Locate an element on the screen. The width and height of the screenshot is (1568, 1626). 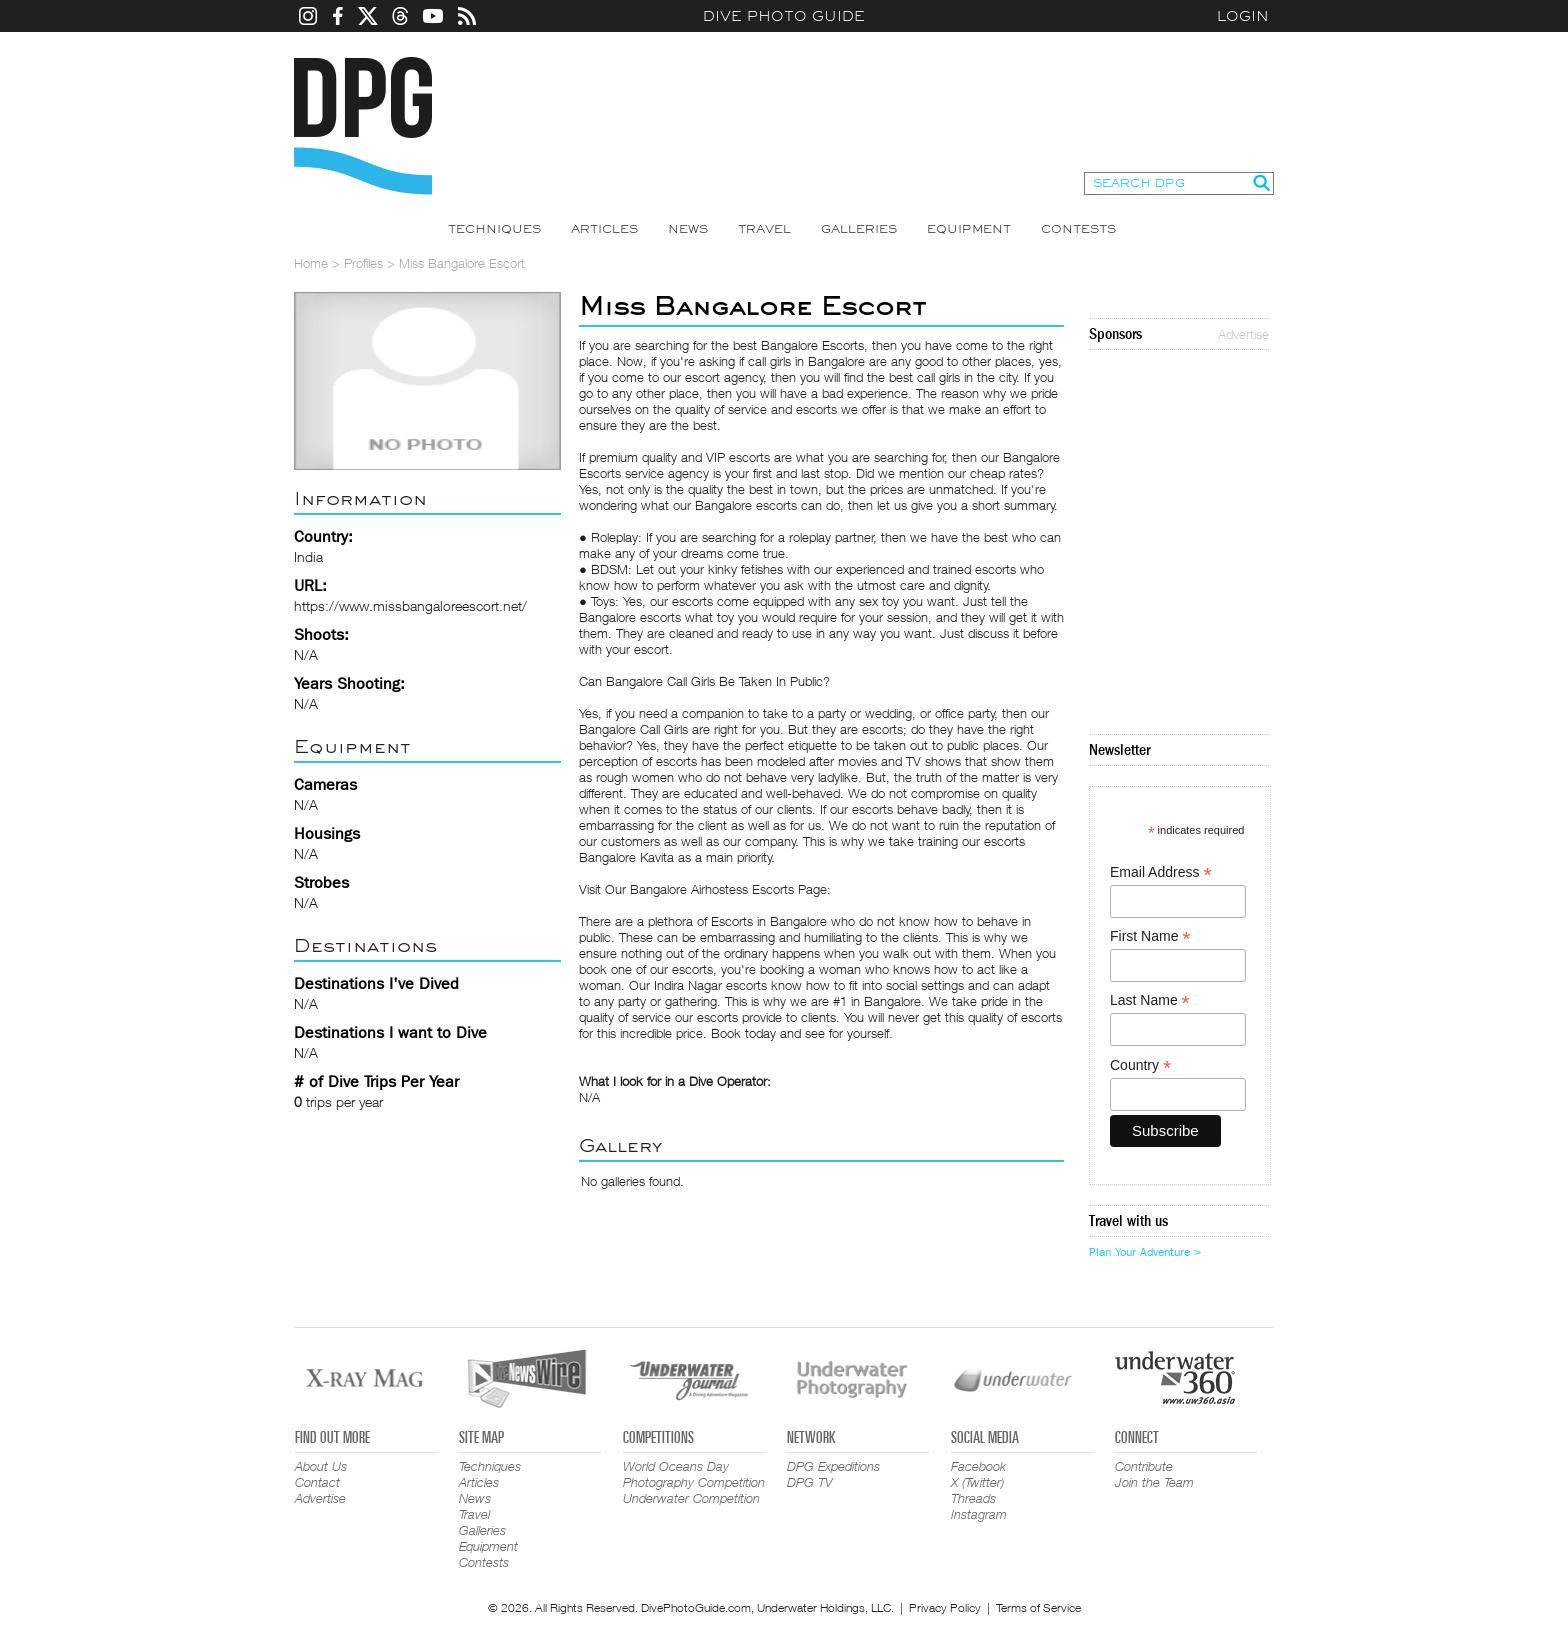
World Oceans Day Photography Competition is located at coordinates (694, 1474).